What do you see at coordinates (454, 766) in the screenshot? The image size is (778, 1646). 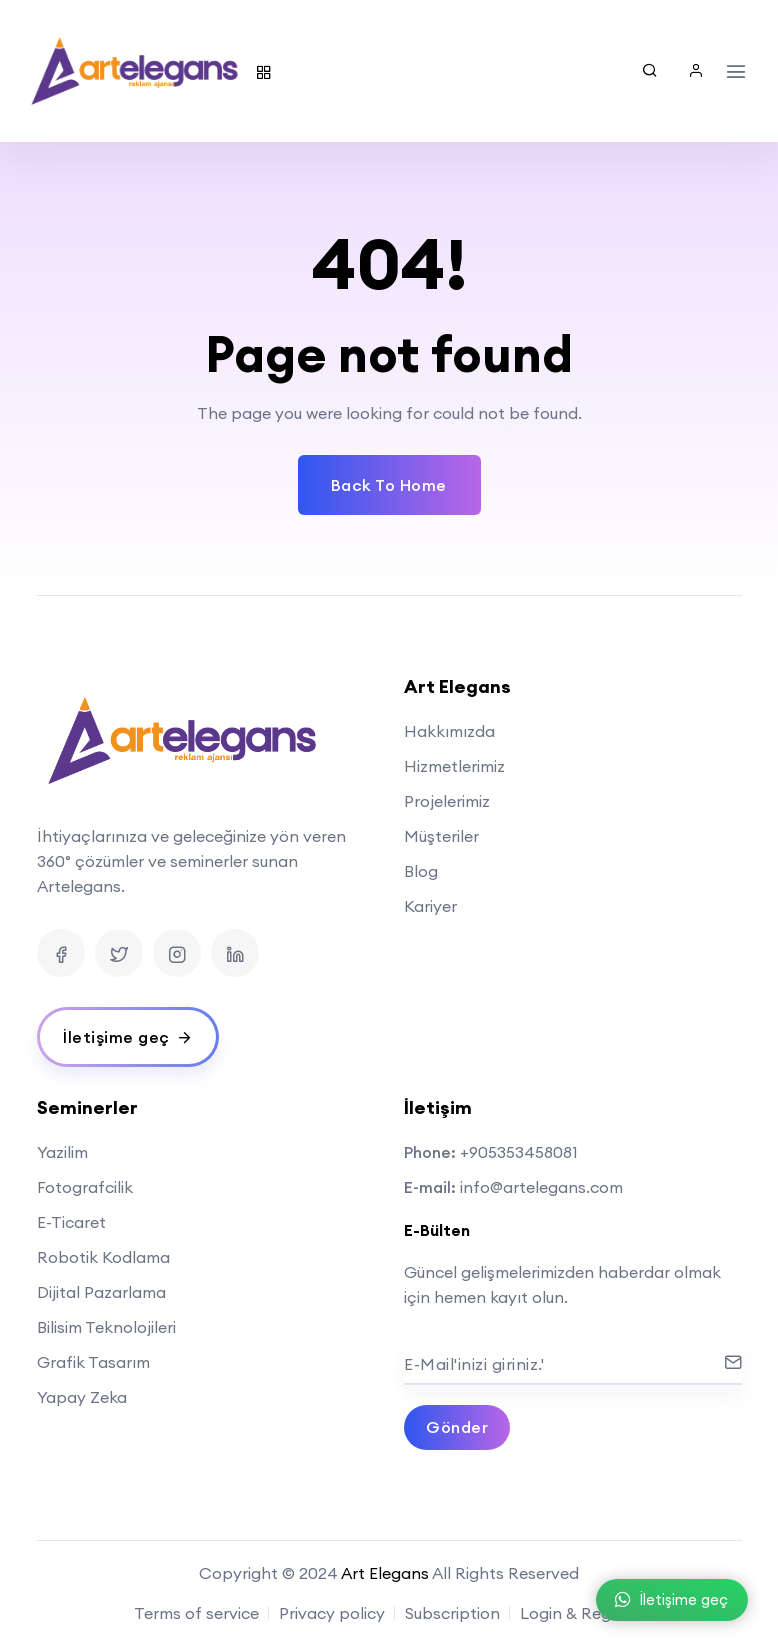 I see `Hizmetlerimiz` at bounding box center [454, 766].